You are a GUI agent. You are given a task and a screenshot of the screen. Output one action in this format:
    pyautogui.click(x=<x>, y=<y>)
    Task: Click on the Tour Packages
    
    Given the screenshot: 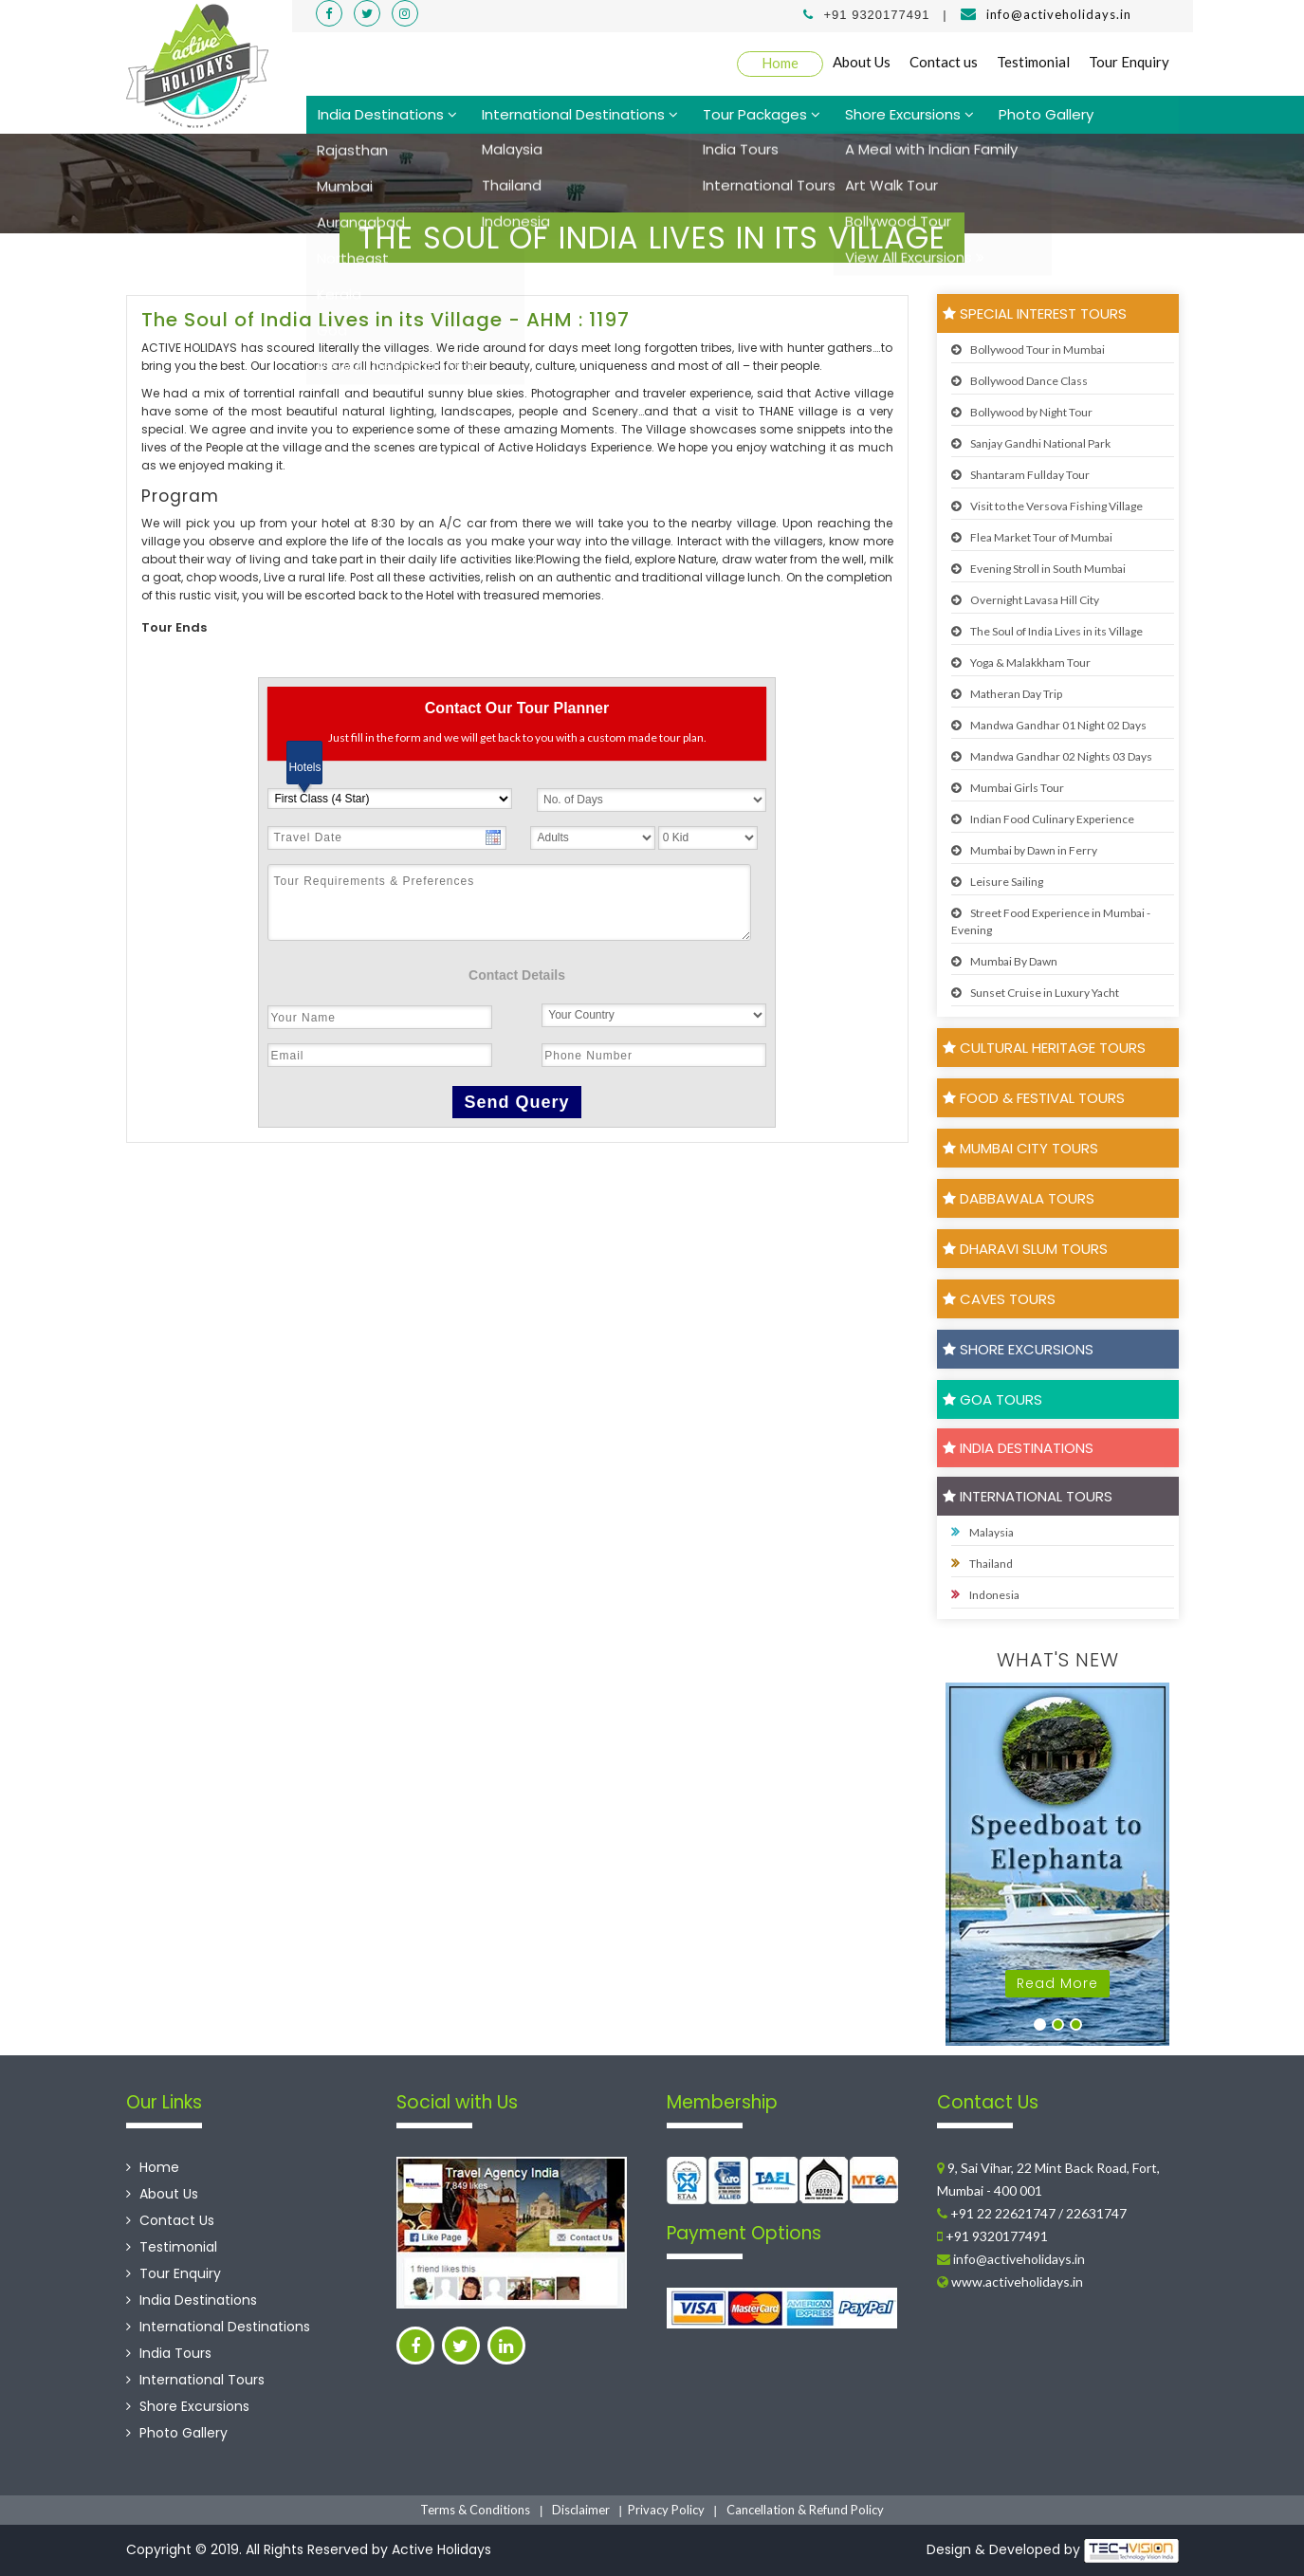 What is the action you would take?
    pyautogui.click(x=761, y=114)
    